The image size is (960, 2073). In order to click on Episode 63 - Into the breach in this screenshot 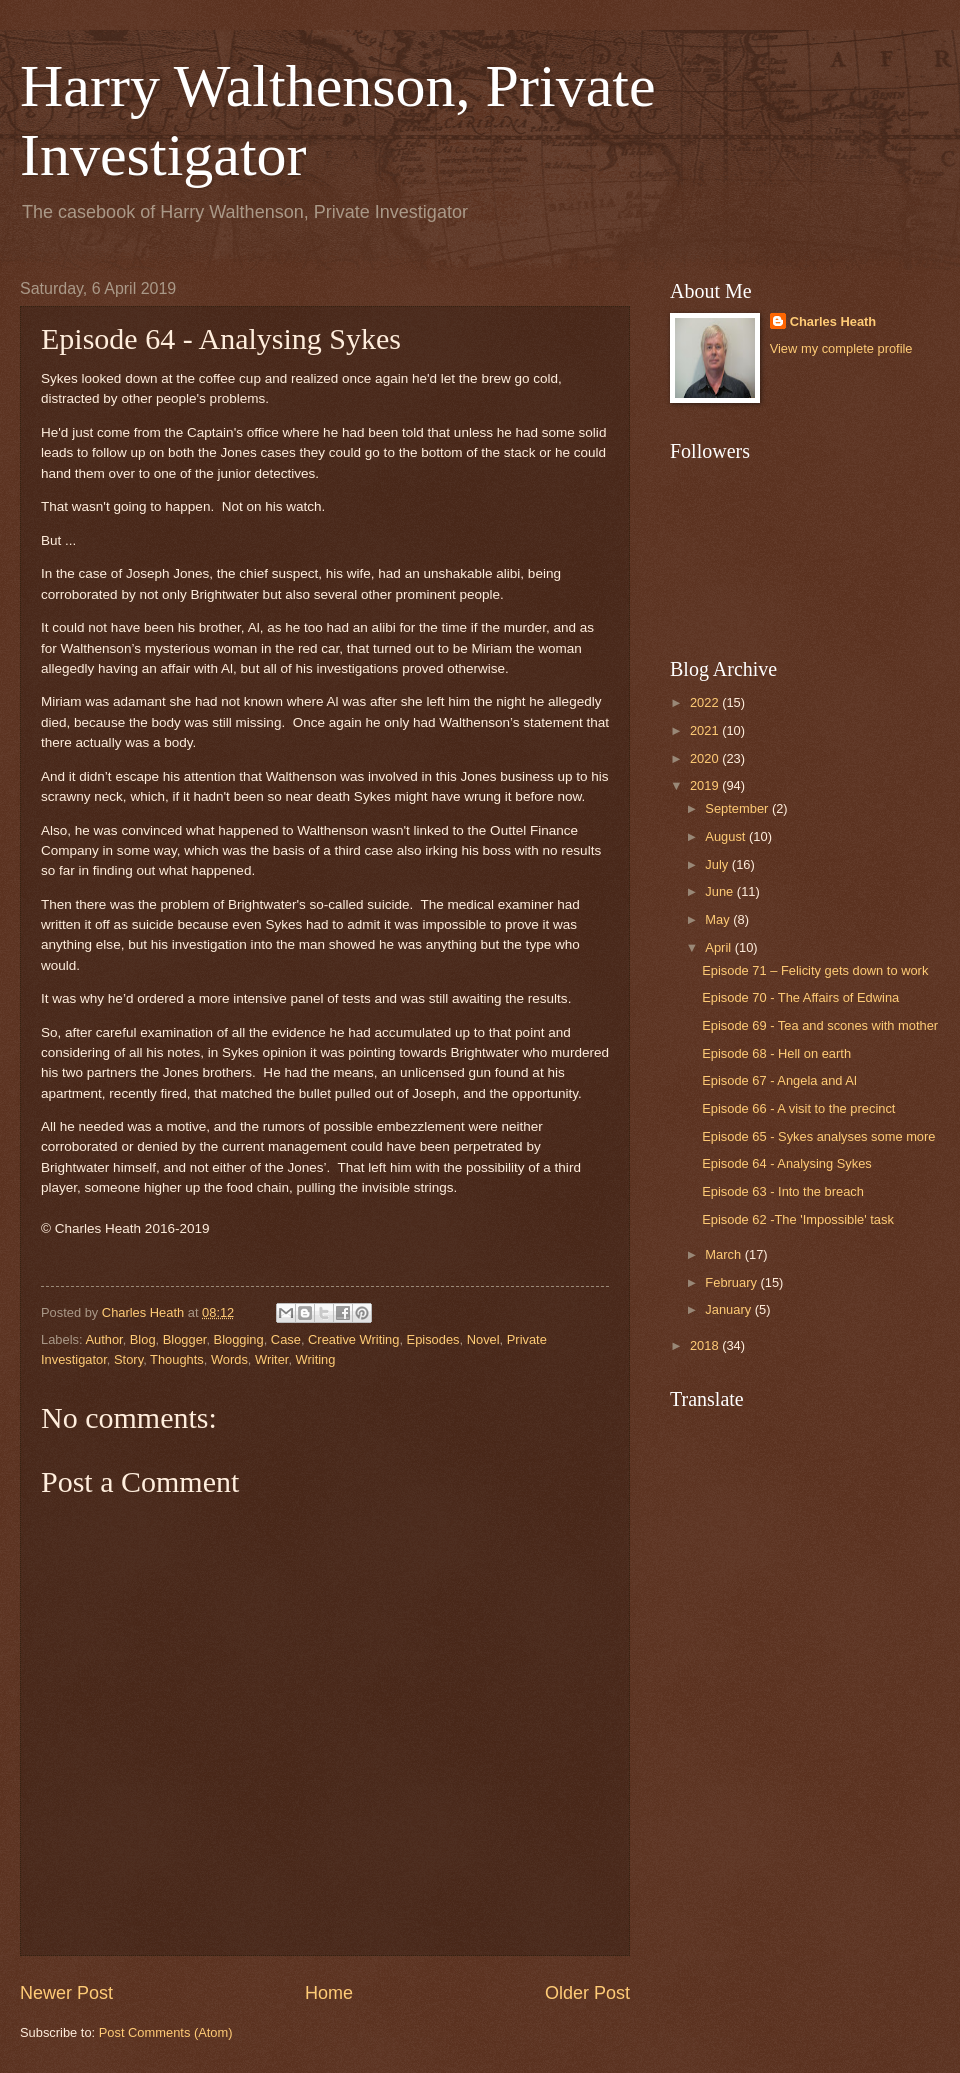, I will do `click(783, 1191)`.